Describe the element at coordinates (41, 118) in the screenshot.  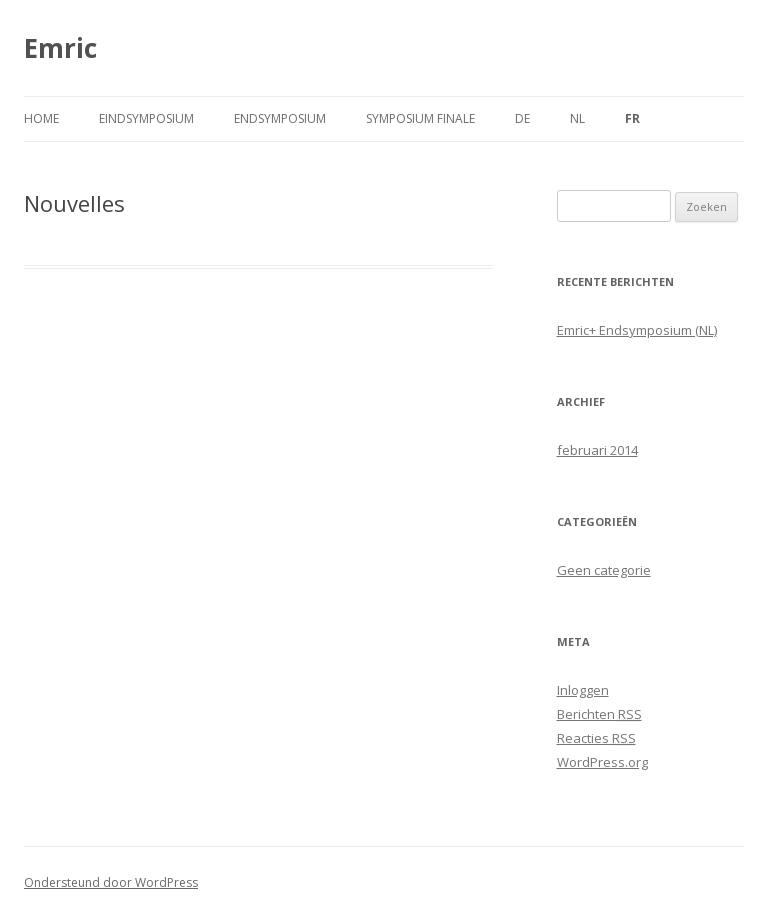
I see `Home` at that location.